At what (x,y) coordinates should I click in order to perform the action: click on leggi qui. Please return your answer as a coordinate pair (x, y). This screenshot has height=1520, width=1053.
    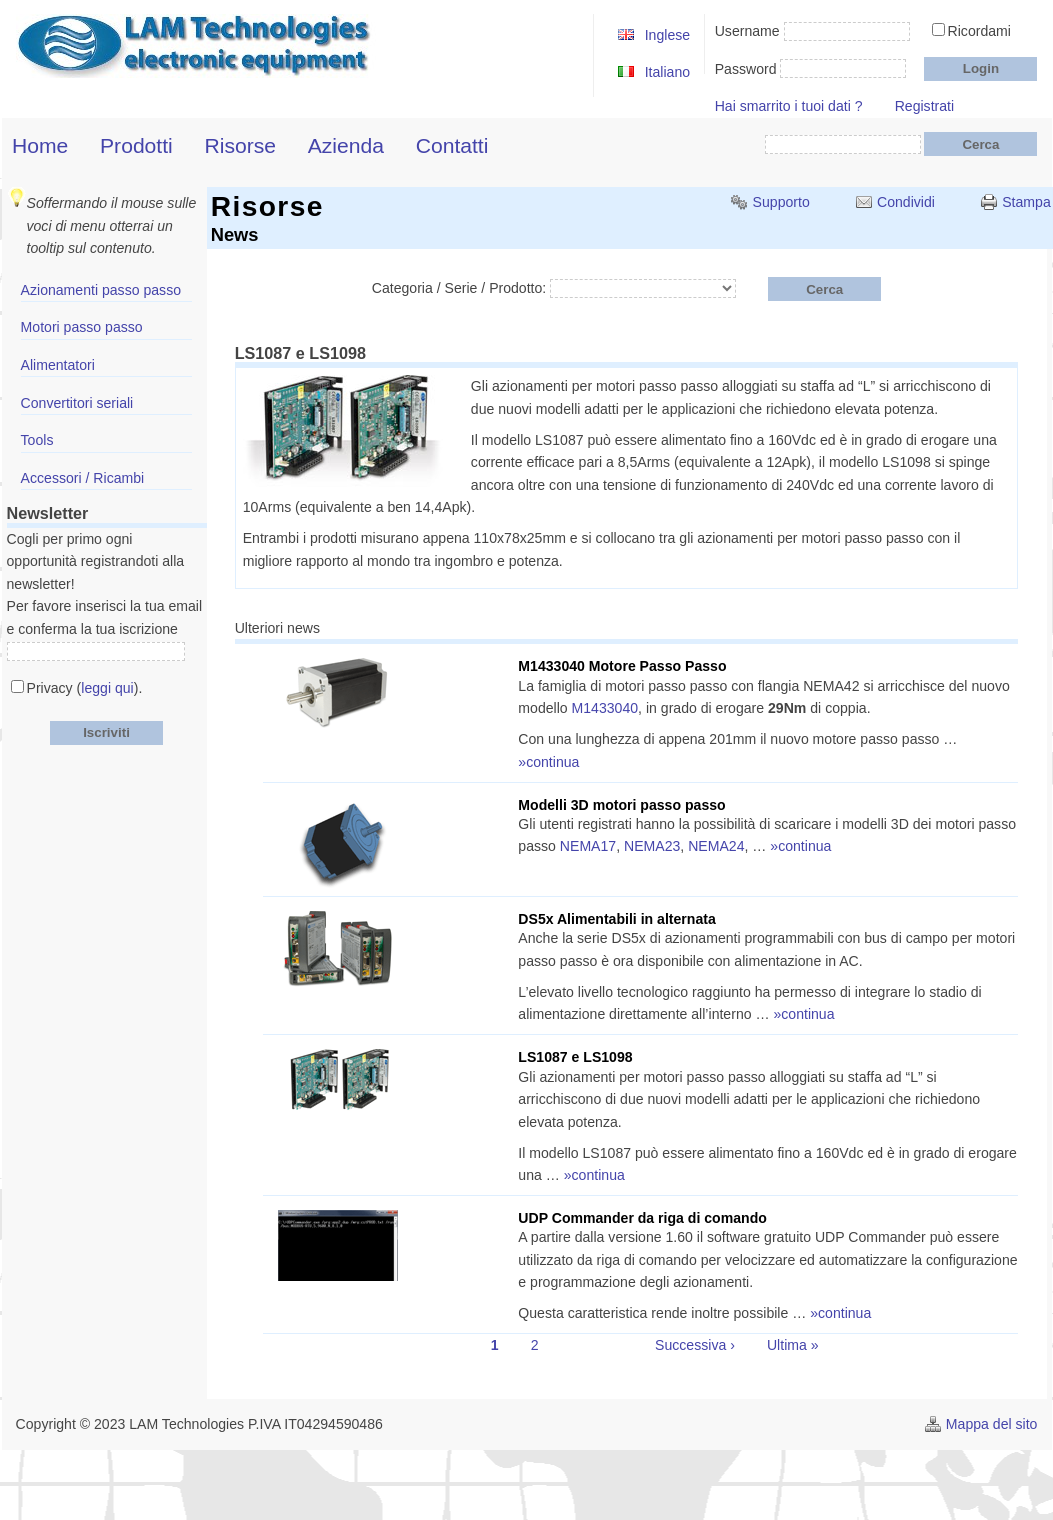
    Looking at the image, I should click on (107, 688).